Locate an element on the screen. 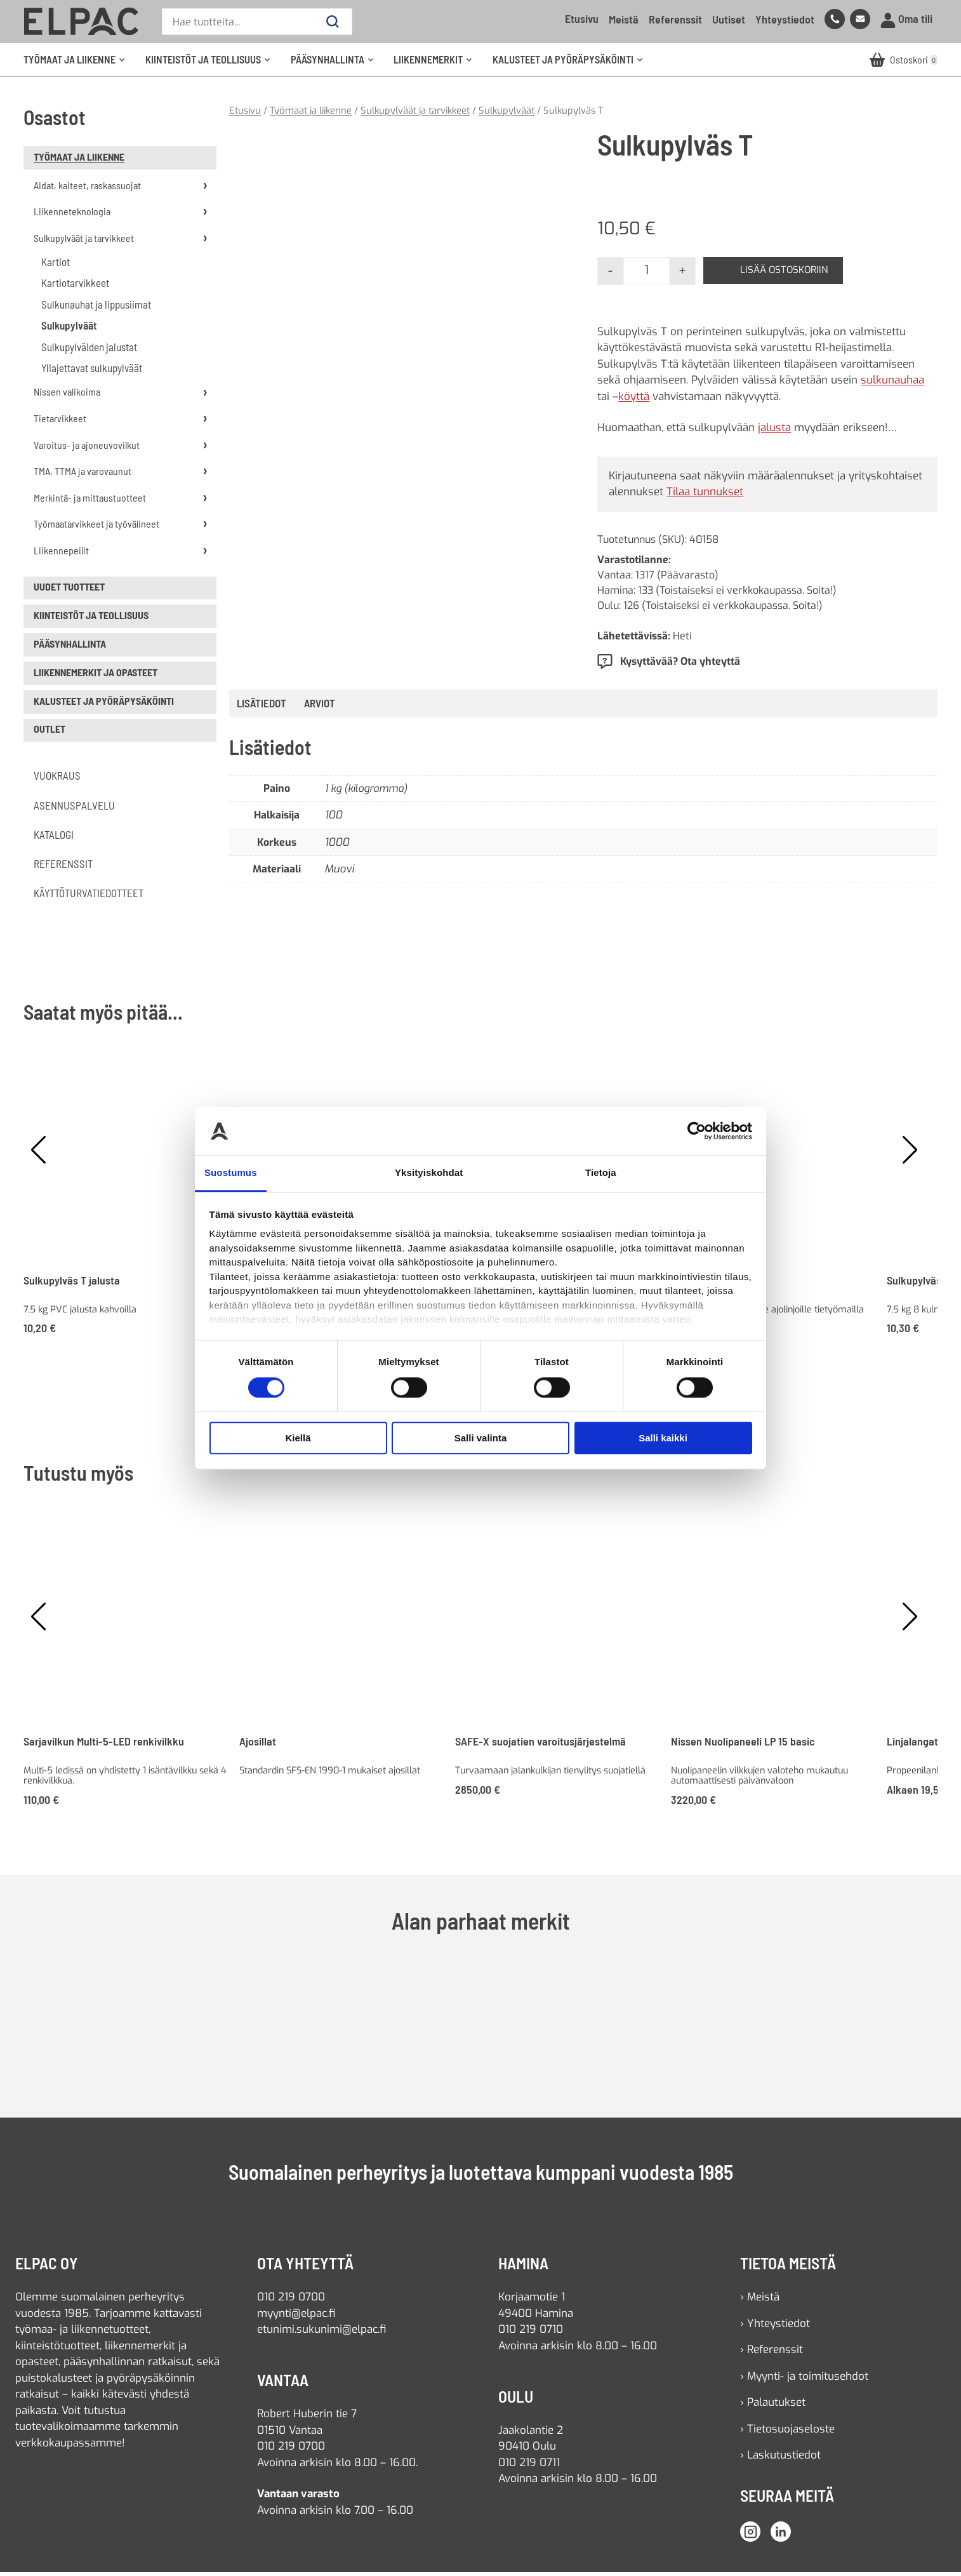 The height and width of the screenshot is (2576, 961). Tietoja [tab] is located at coordinates (600, 1173).